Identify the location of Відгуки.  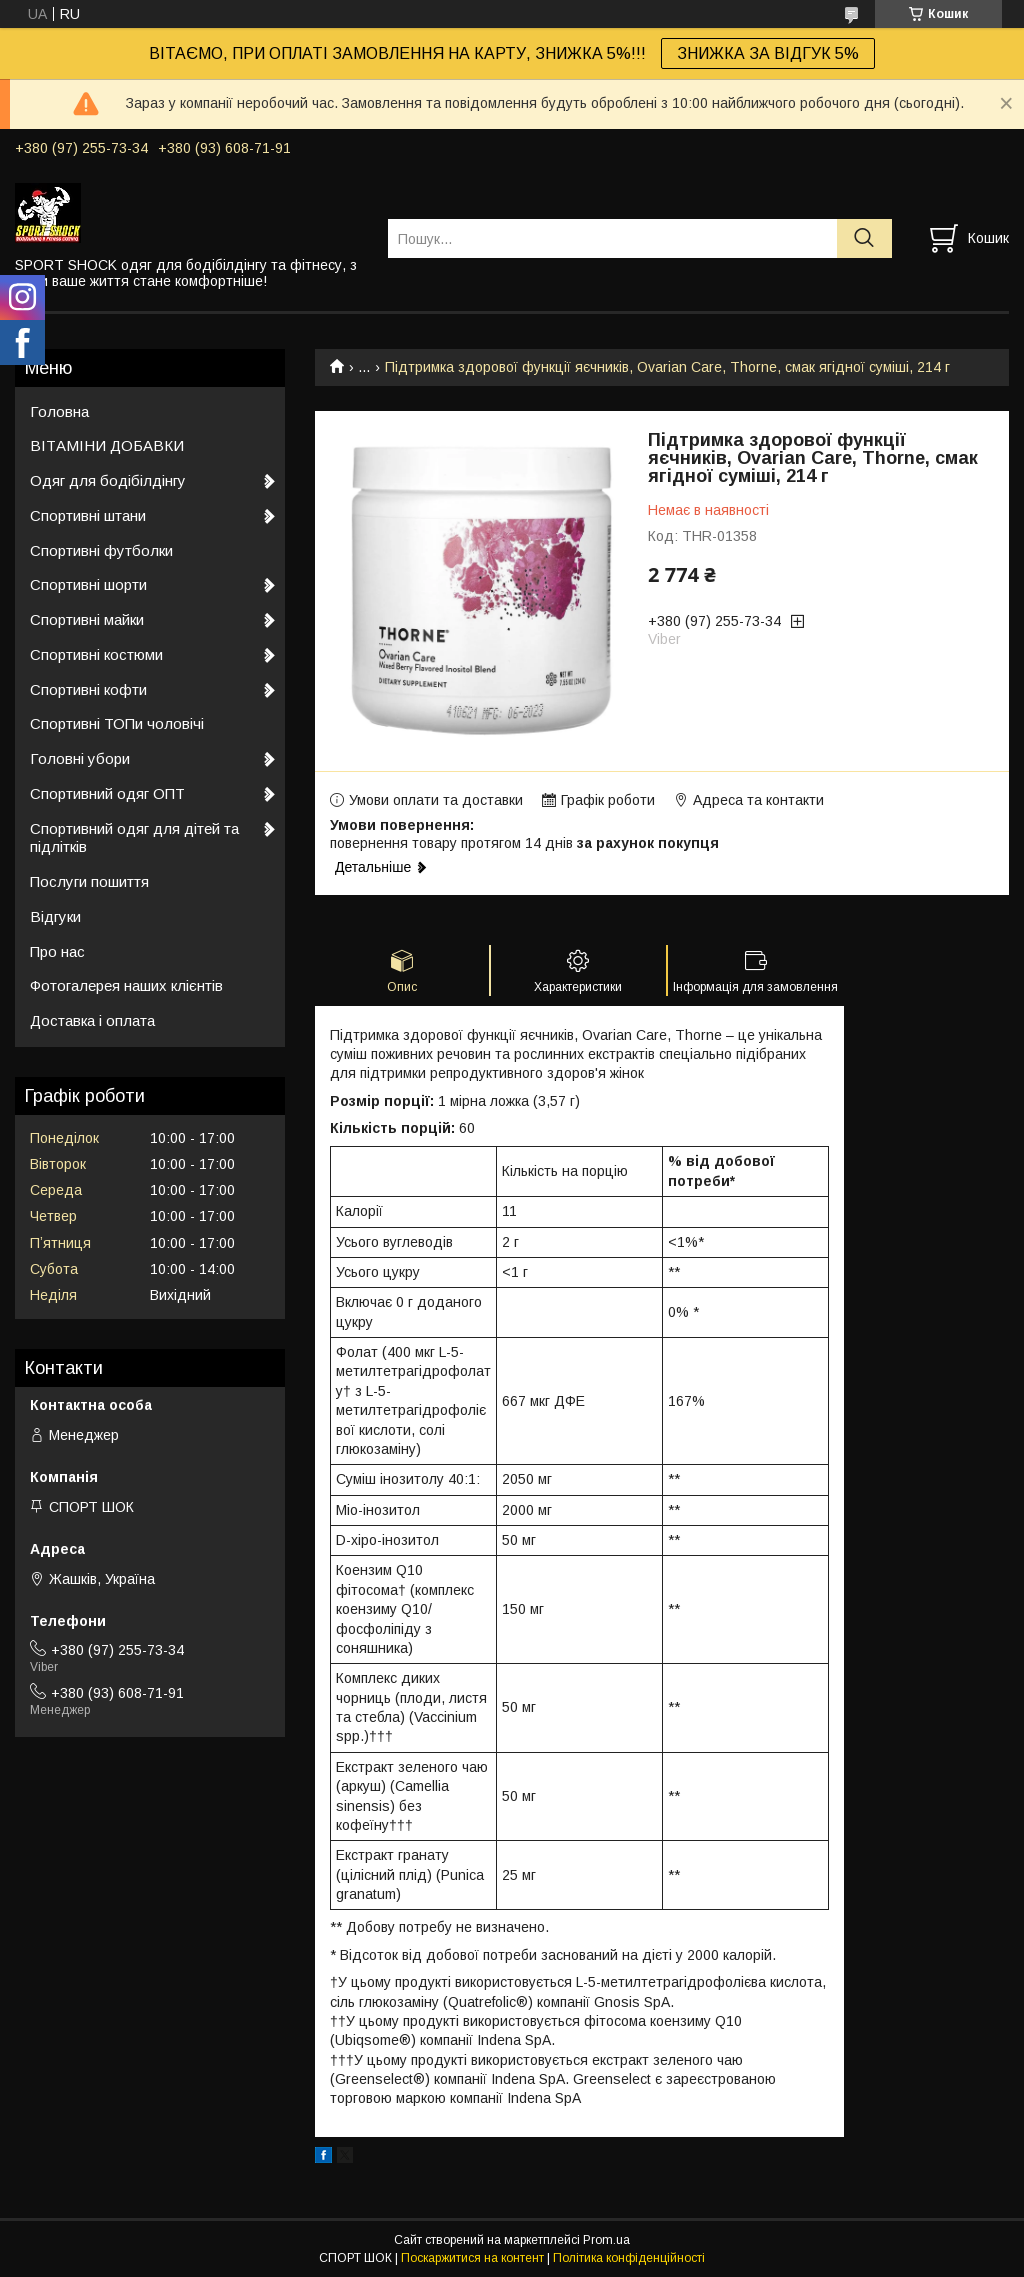
(55, 916).